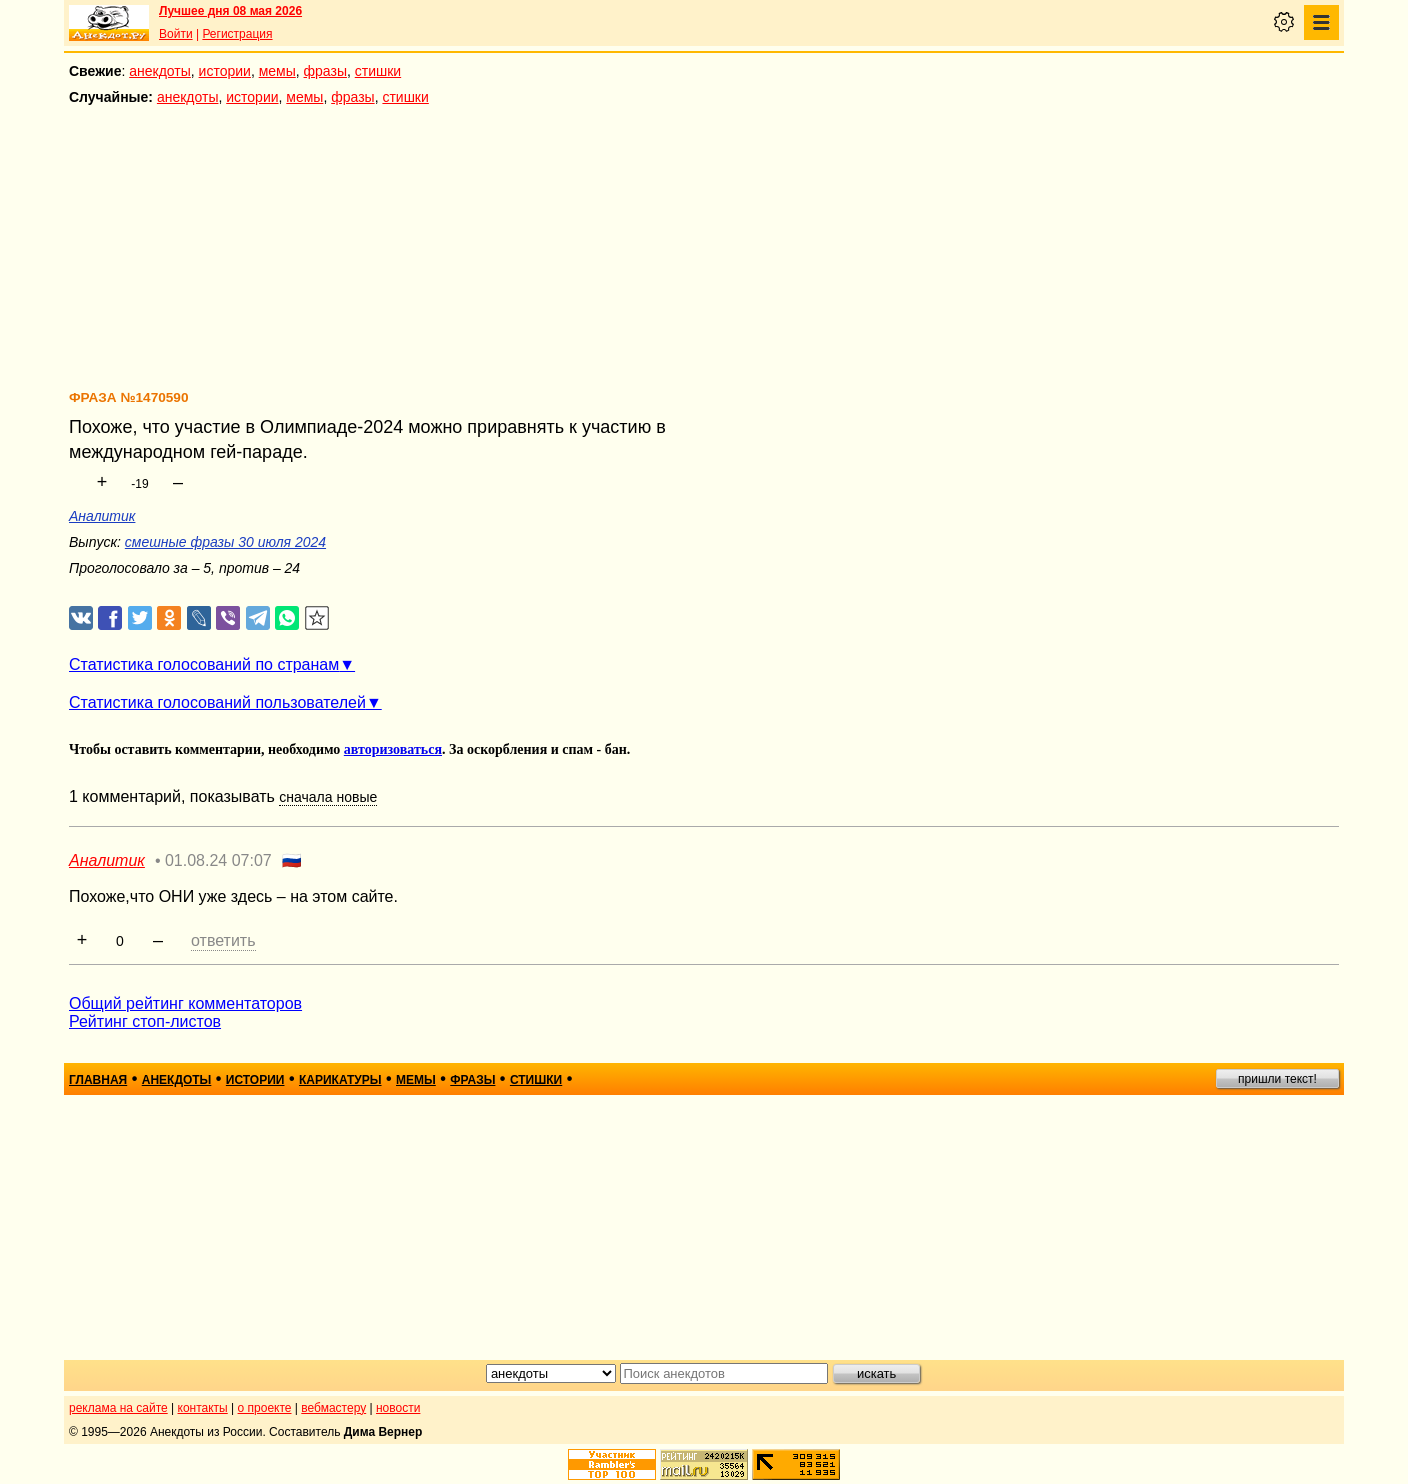  What do you see at coordinates (204, 664) in the screenshot?
I see `Статистика голосований по странам` at bounding box center [204, 664].